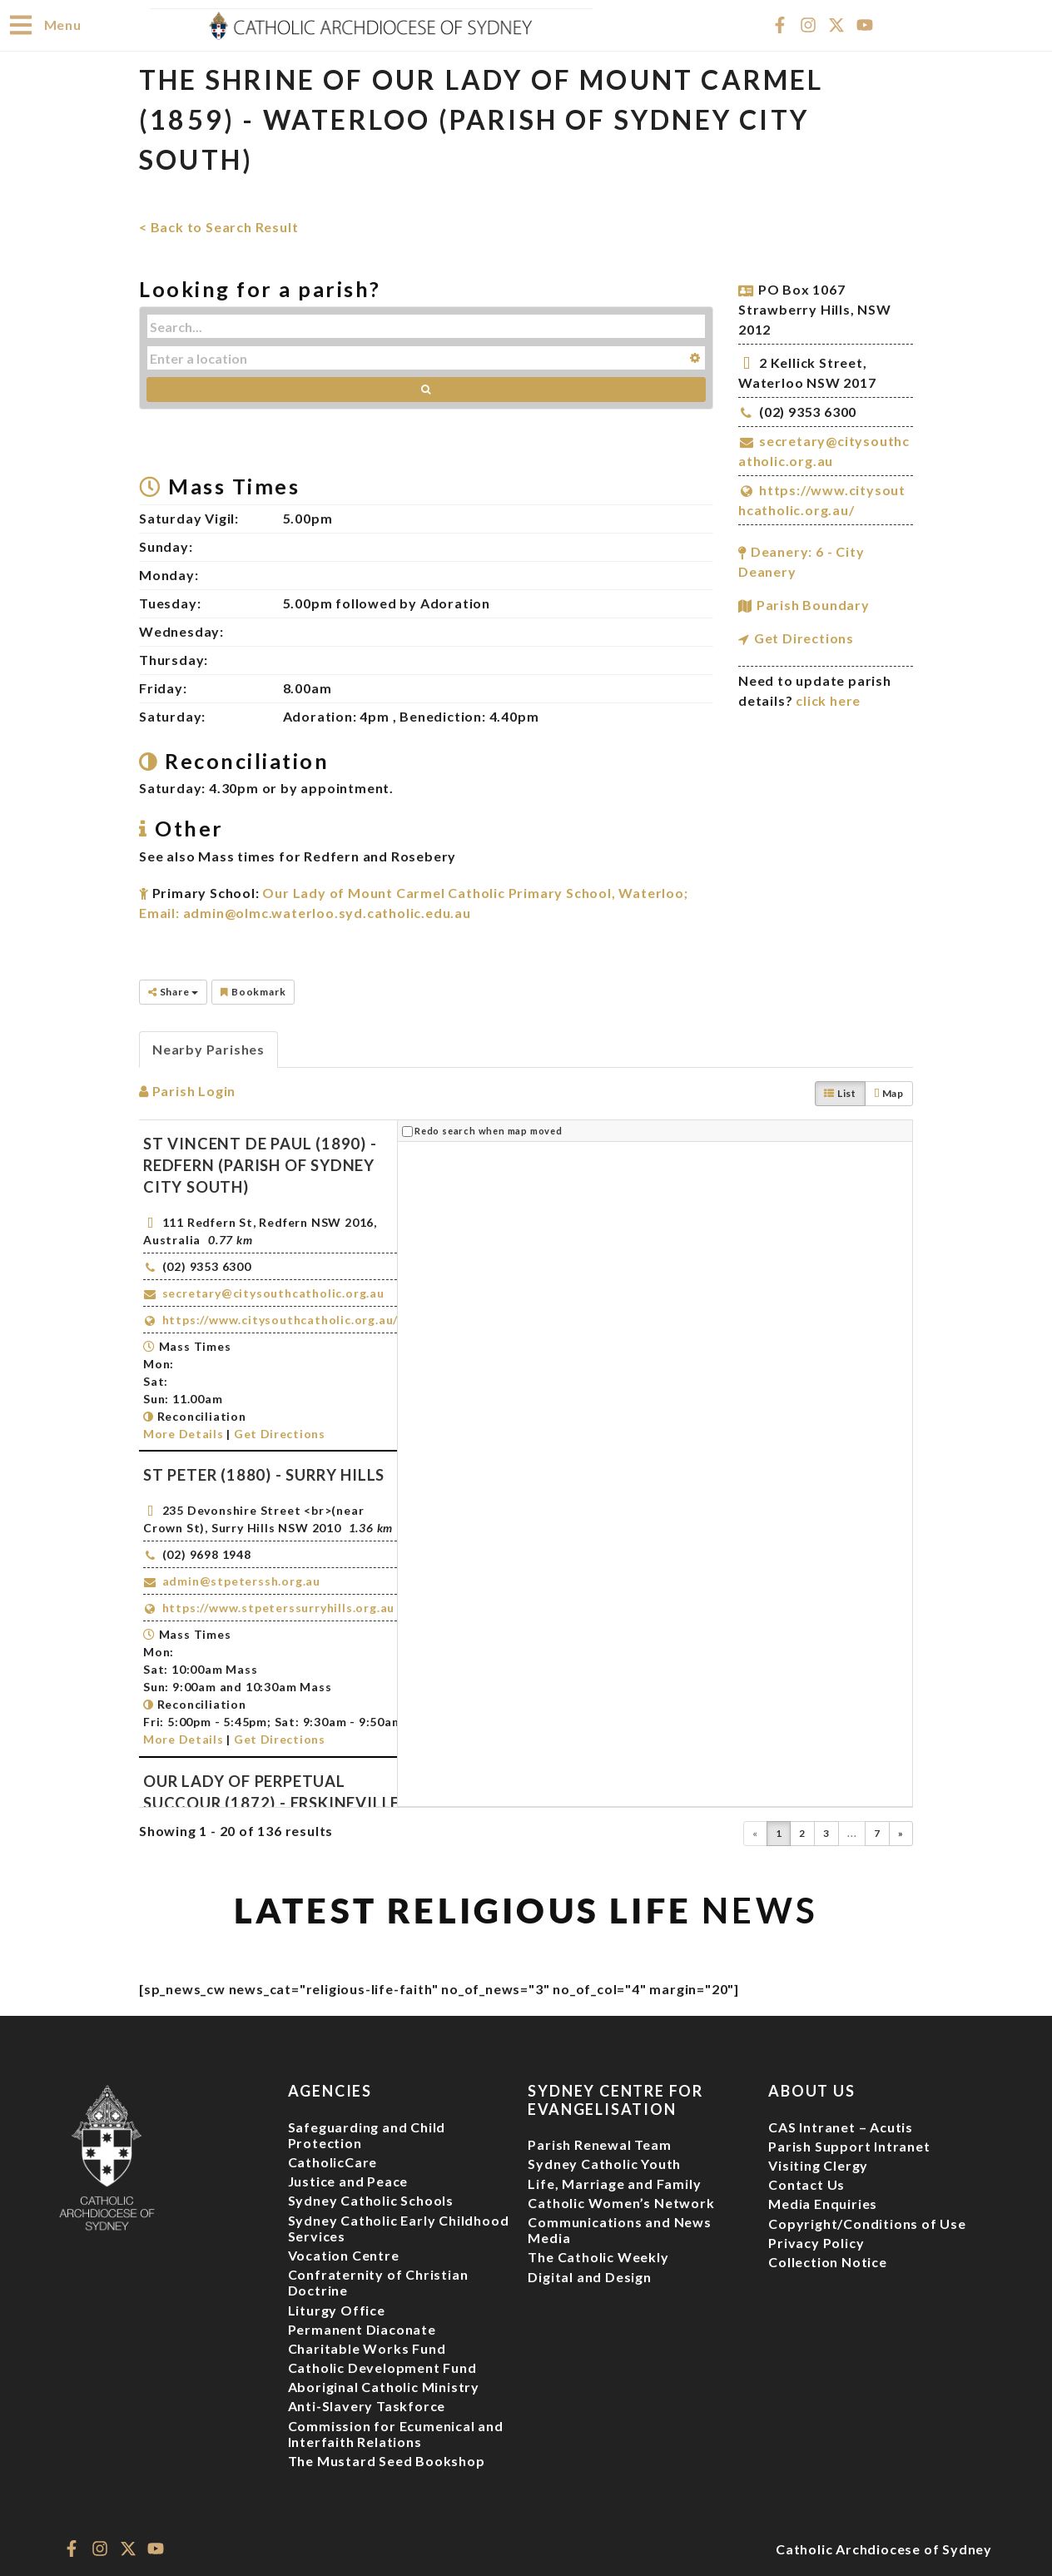 Image resolution: width=1052 pixels, height=2576 pixels. Describe the element at coordinates (816, 2242) in the screenshot. I see `Privacy Policy` at that location.